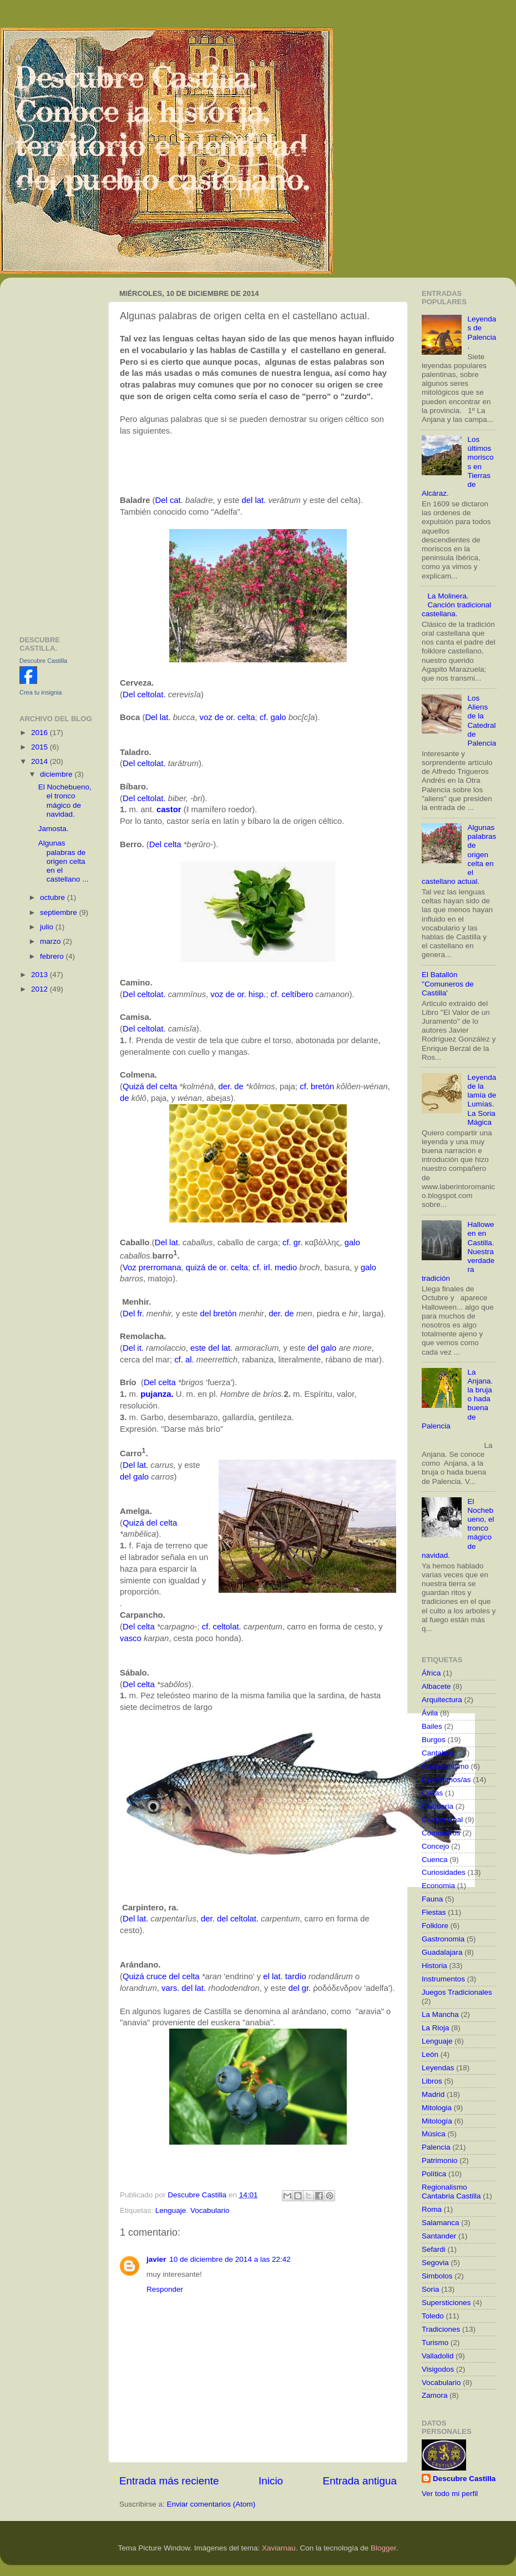  Describe the element at coordinates (297, 994) in the screenshot. I see `celtíbero` at that location.